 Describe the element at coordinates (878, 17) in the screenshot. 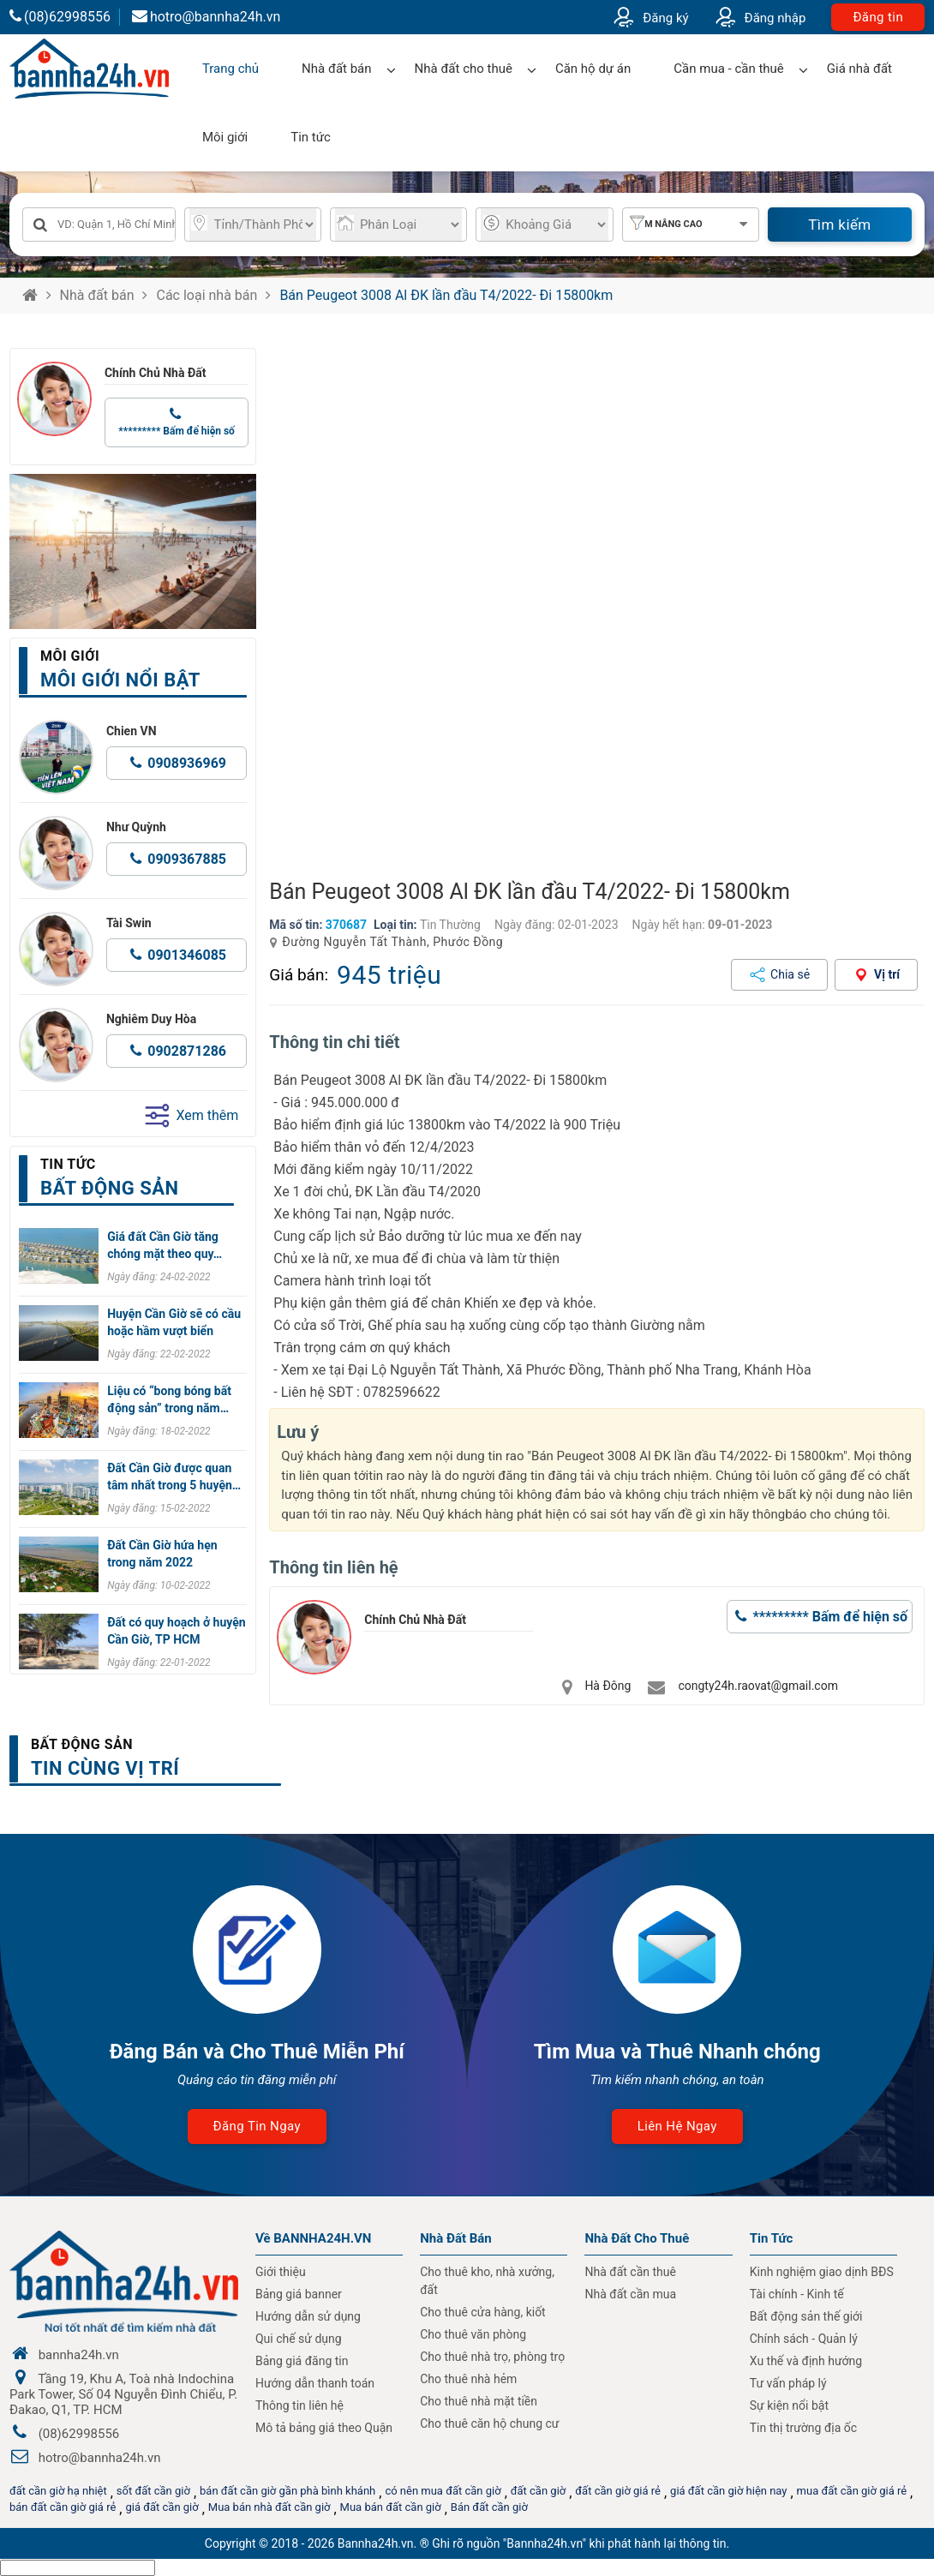

I see `Đăng tin` at that location.